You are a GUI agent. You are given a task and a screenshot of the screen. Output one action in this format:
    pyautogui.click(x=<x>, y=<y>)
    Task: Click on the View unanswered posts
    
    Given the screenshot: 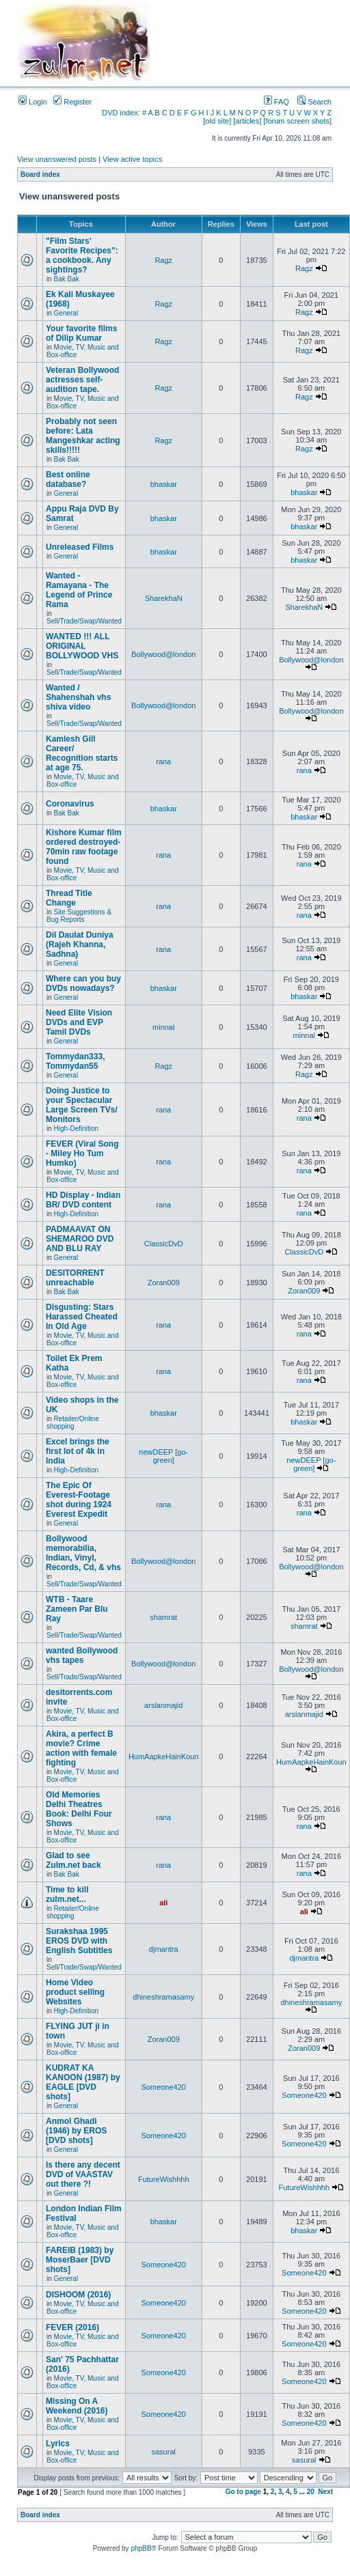 What is the action you would take?
    pyautogui.click(x=56, y=159)
    